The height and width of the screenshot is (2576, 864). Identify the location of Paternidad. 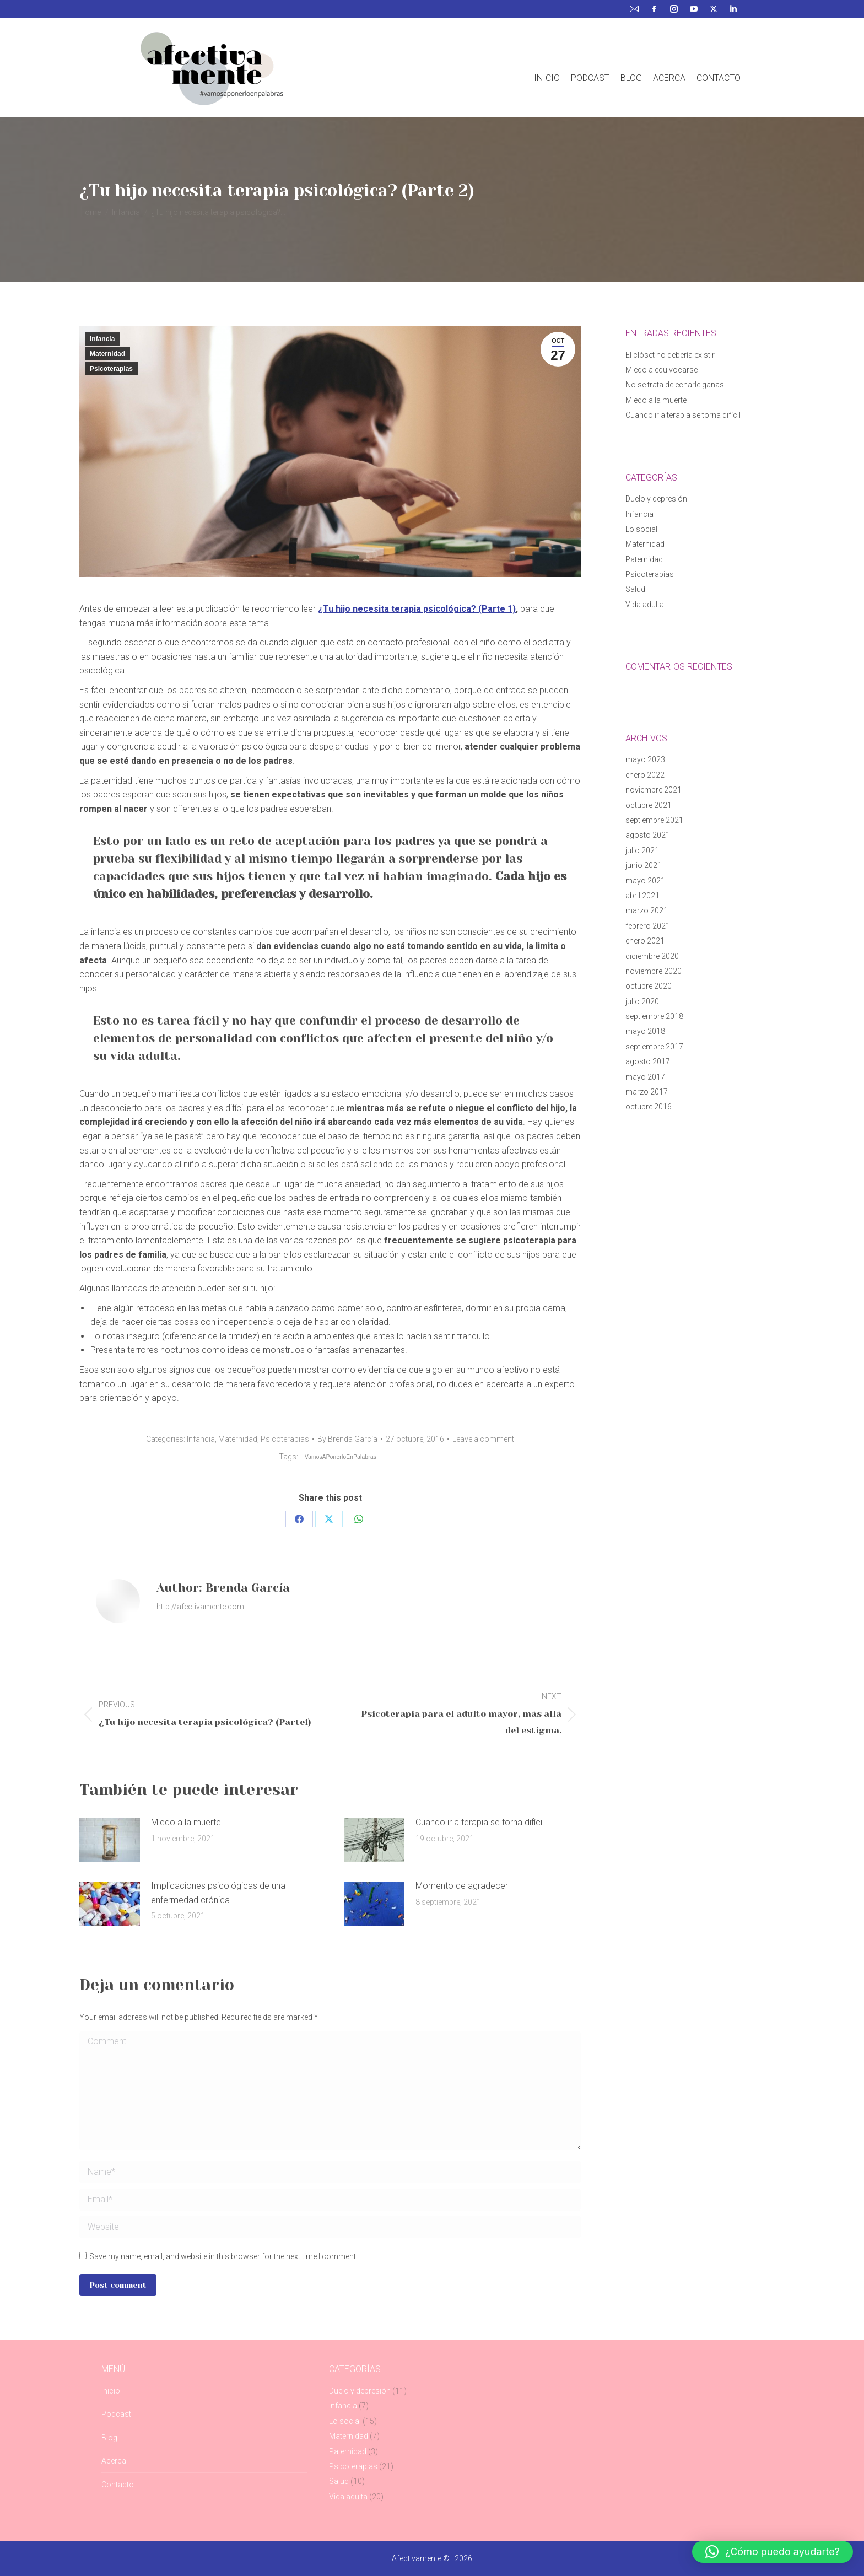
(644, 559).